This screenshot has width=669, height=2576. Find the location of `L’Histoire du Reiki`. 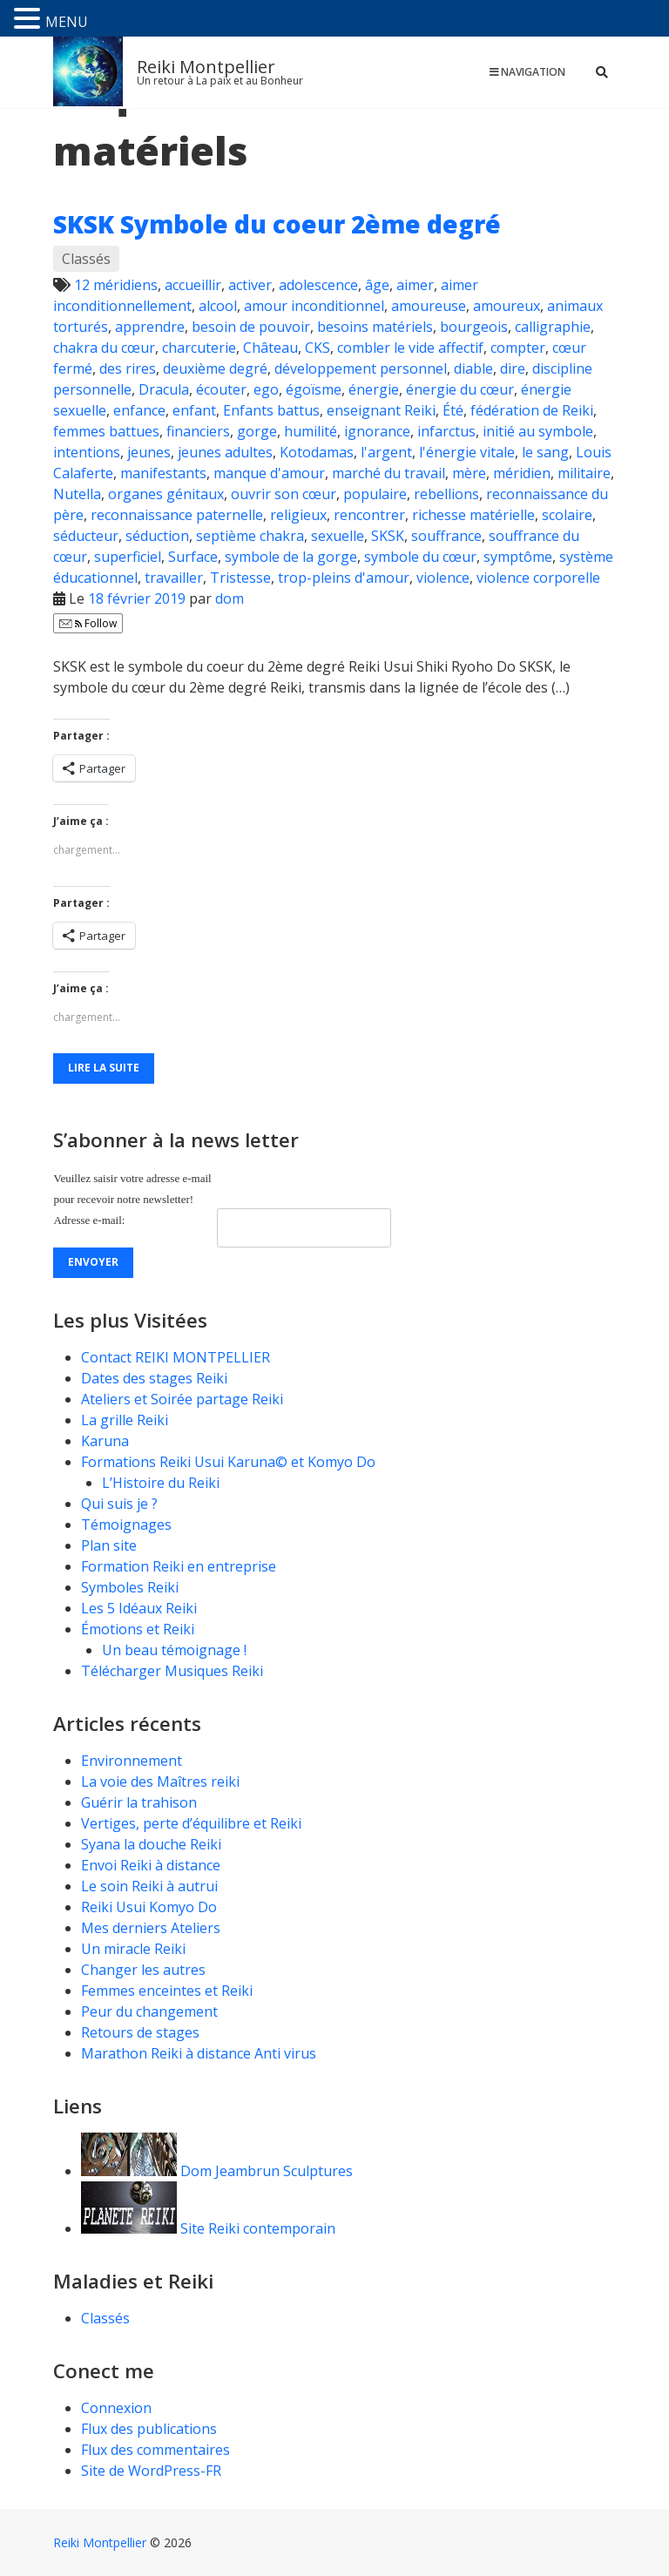

L’Histoire du Reiki is located at coordinates (161, 1482).